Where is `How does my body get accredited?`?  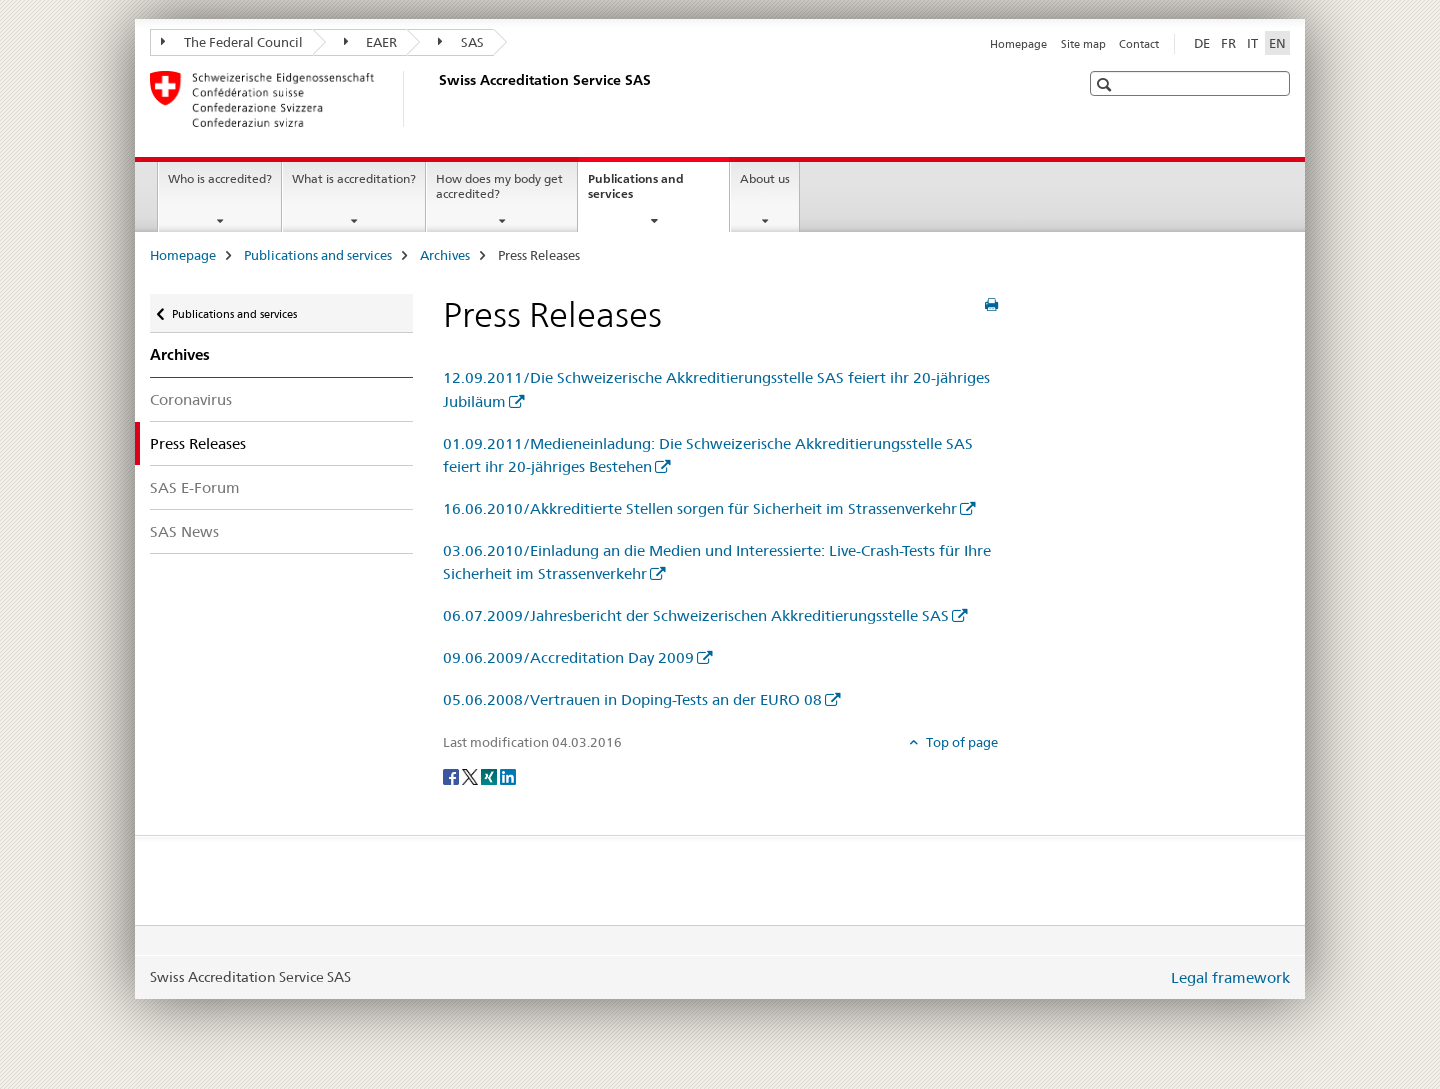
How does my body get accredited? is located at coordinates (499, 186).